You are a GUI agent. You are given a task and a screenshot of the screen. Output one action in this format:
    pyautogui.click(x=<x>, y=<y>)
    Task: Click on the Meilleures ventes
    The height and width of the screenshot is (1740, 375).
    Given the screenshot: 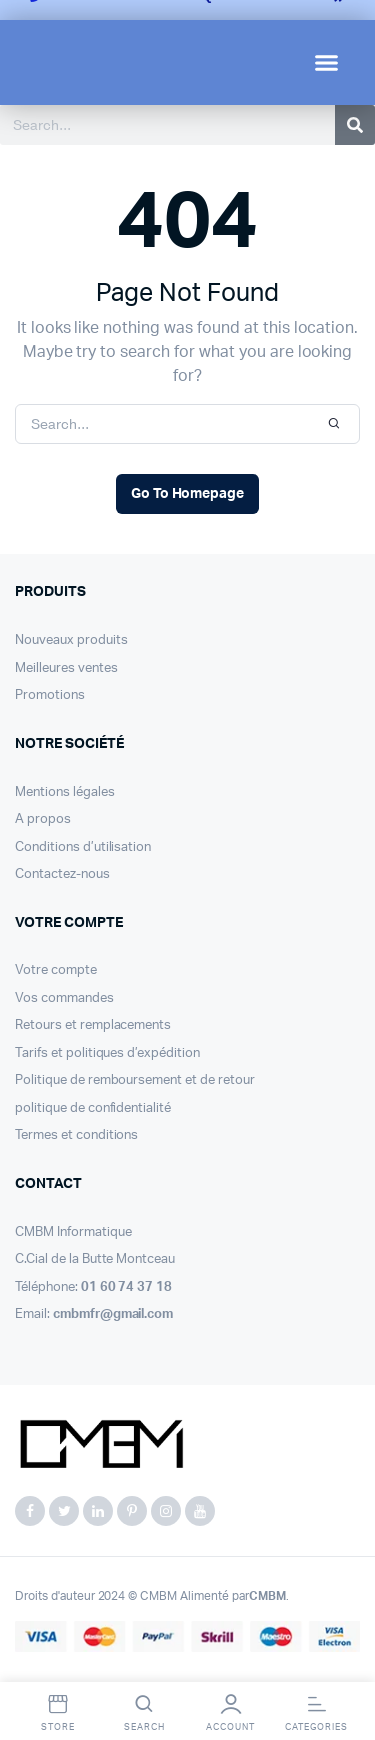 What is the action you would take?
    pyautogui.click(x=66, y=668)
    